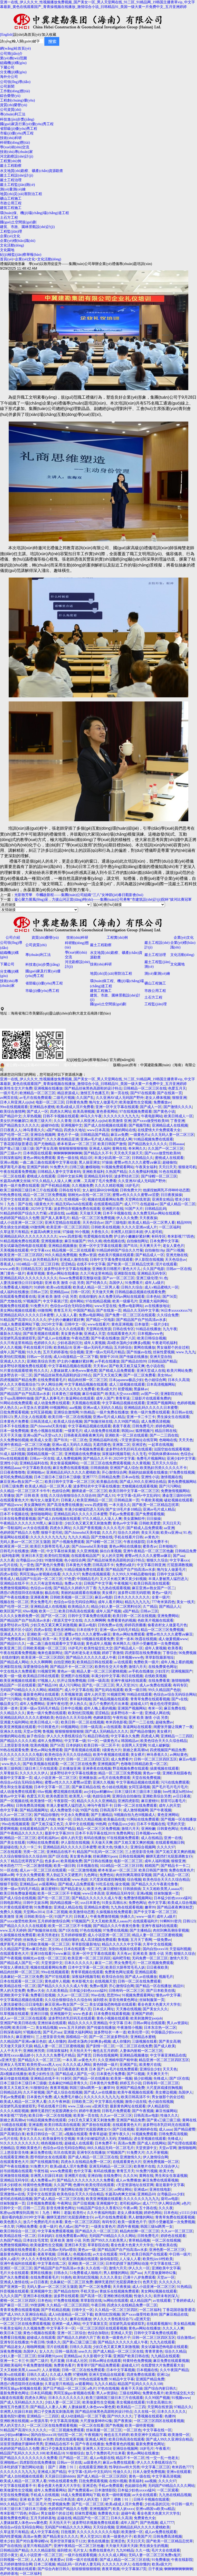 The image size is (197, 2576). I want to click on 亚洲啪啪av, so click(35, 1472).